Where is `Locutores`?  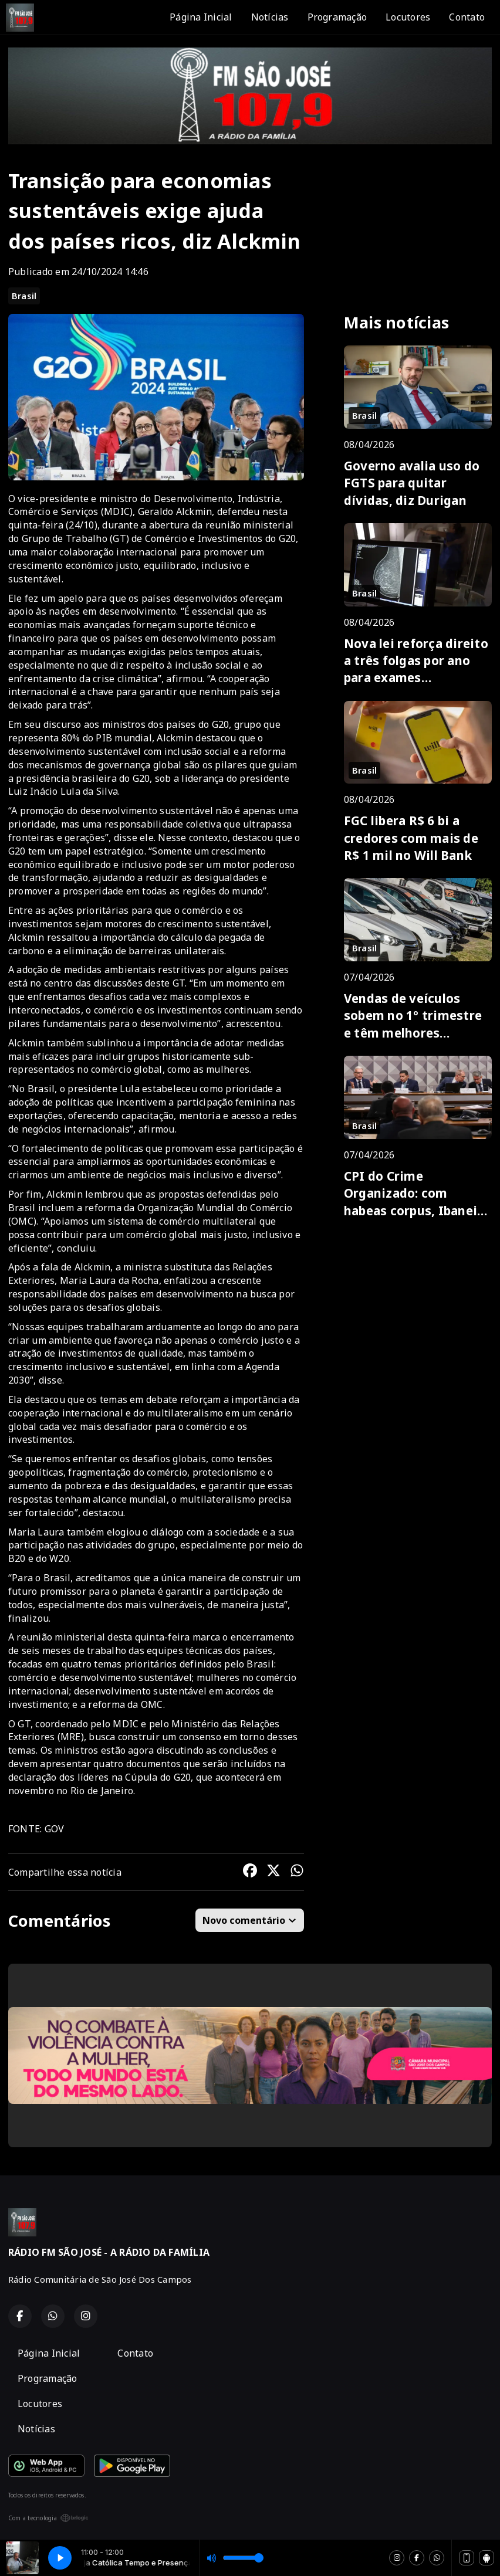 Locutores is located at coordinates (408, 17).